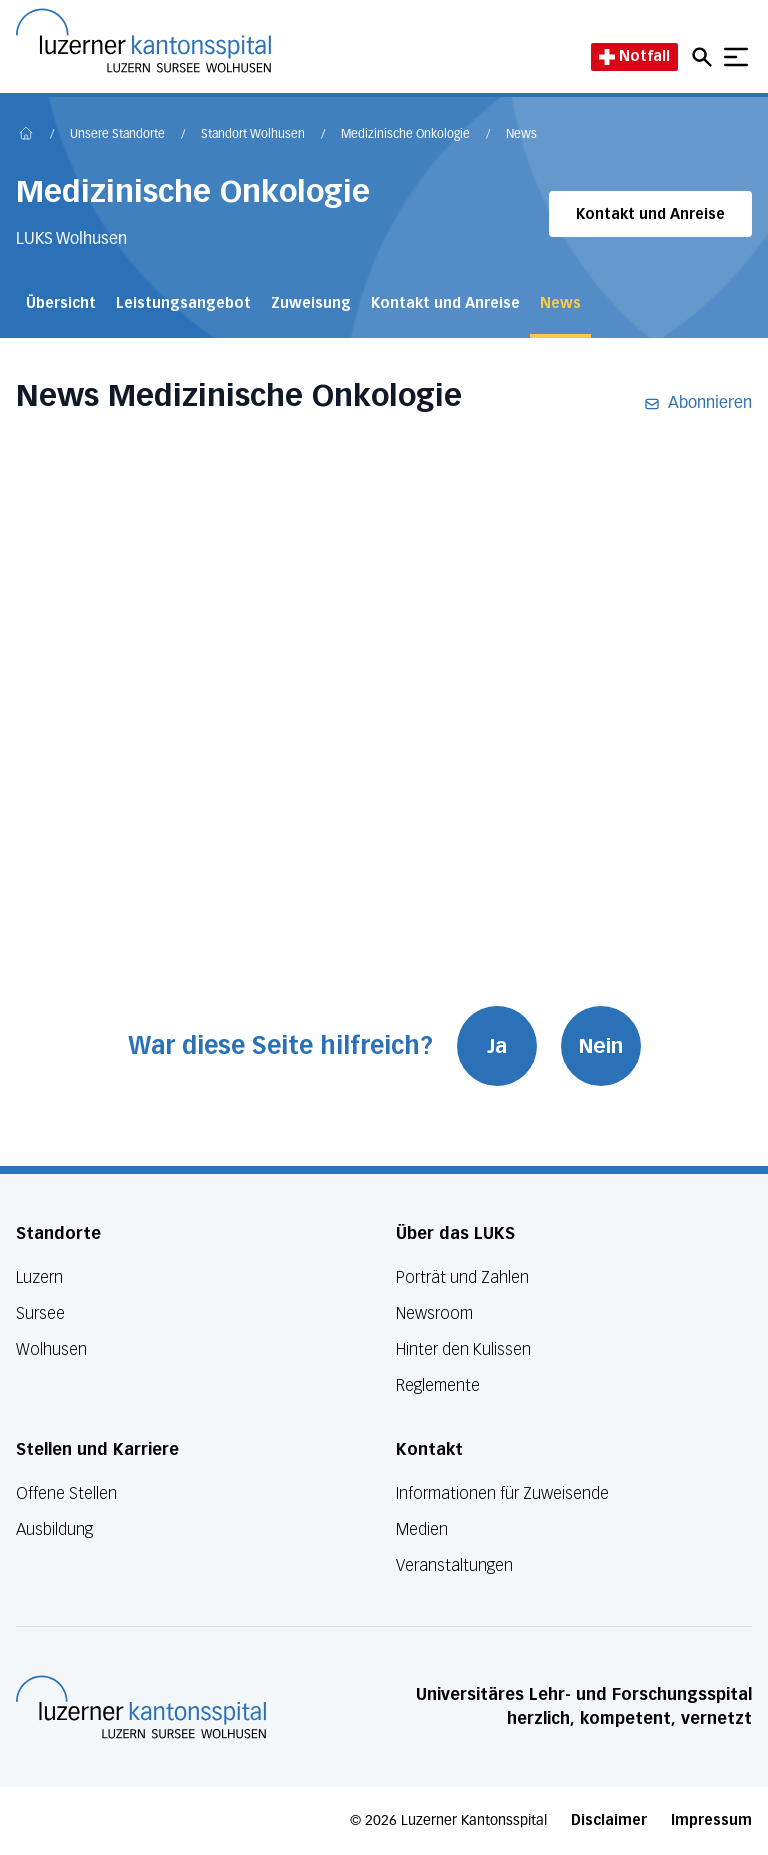  Describe the element at coordinates (438, 1385) in the screenshot. I see `Reglemente` at that location.